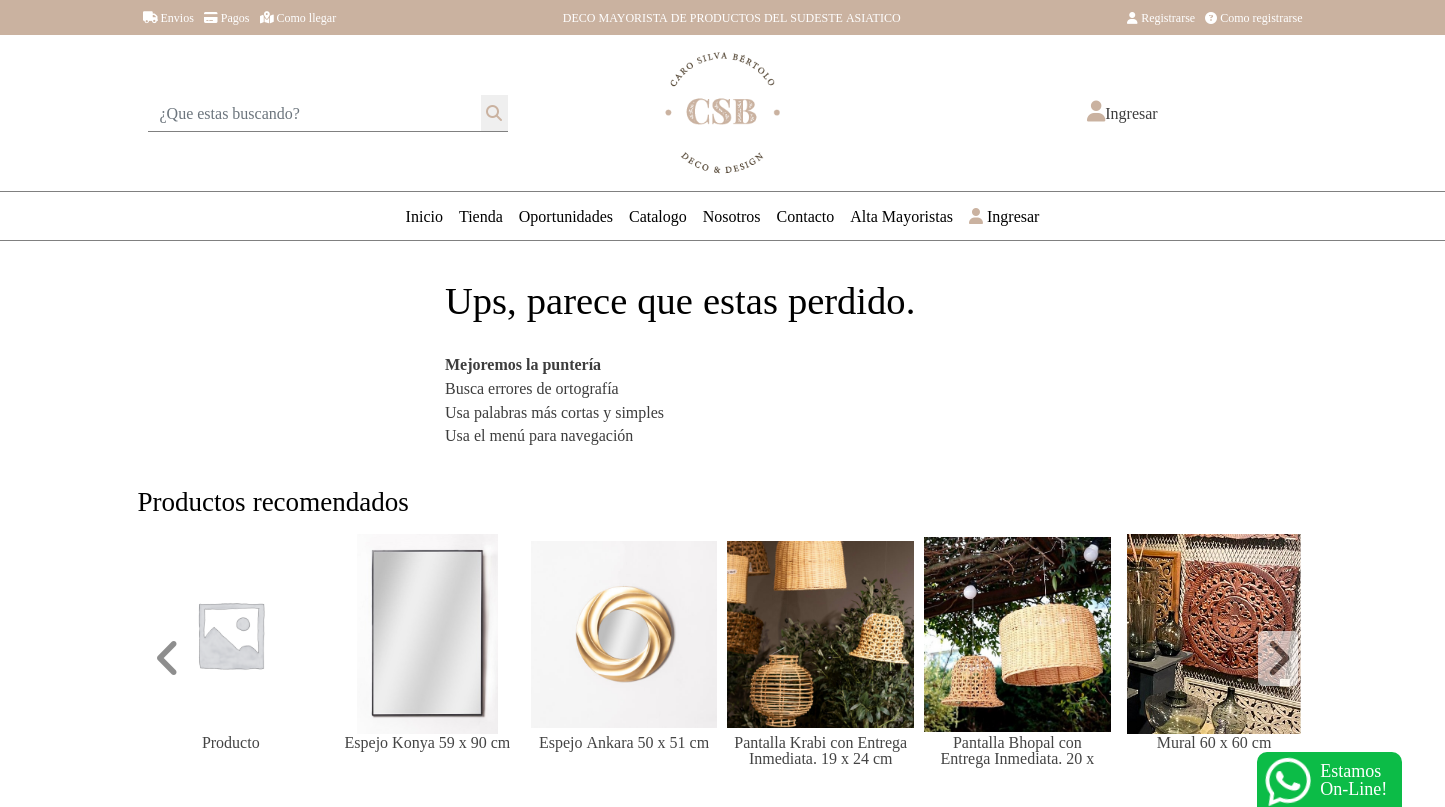 The width and height of the screenshot is (1445, 807). Describe the element at coordinates (168, 17) in the screenshot. I see `Envios` at that location.